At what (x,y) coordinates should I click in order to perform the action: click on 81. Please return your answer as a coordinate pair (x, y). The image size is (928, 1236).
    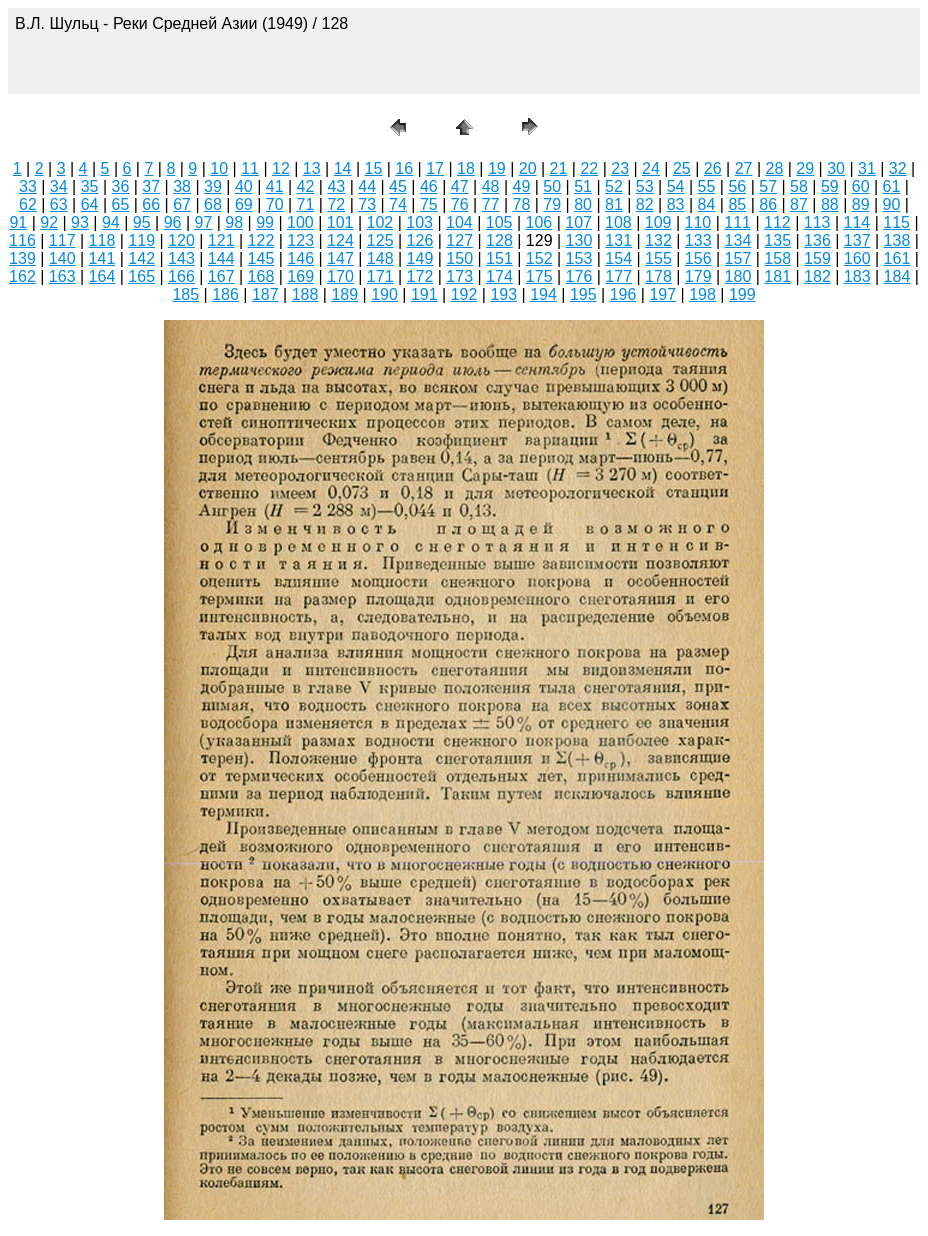
    Looking at the image, I should click on (614, 204).